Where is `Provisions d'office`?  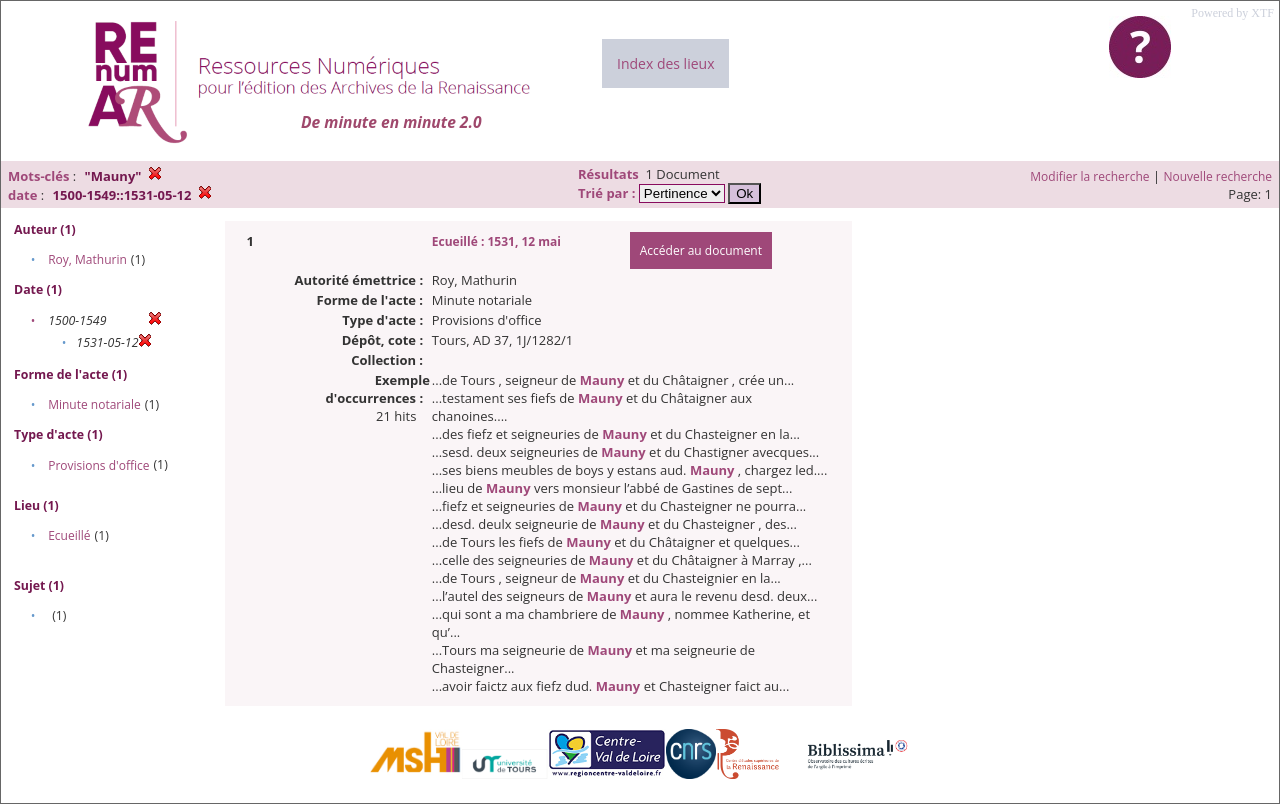 Provisions d'office is located at coordinates (98, 465).